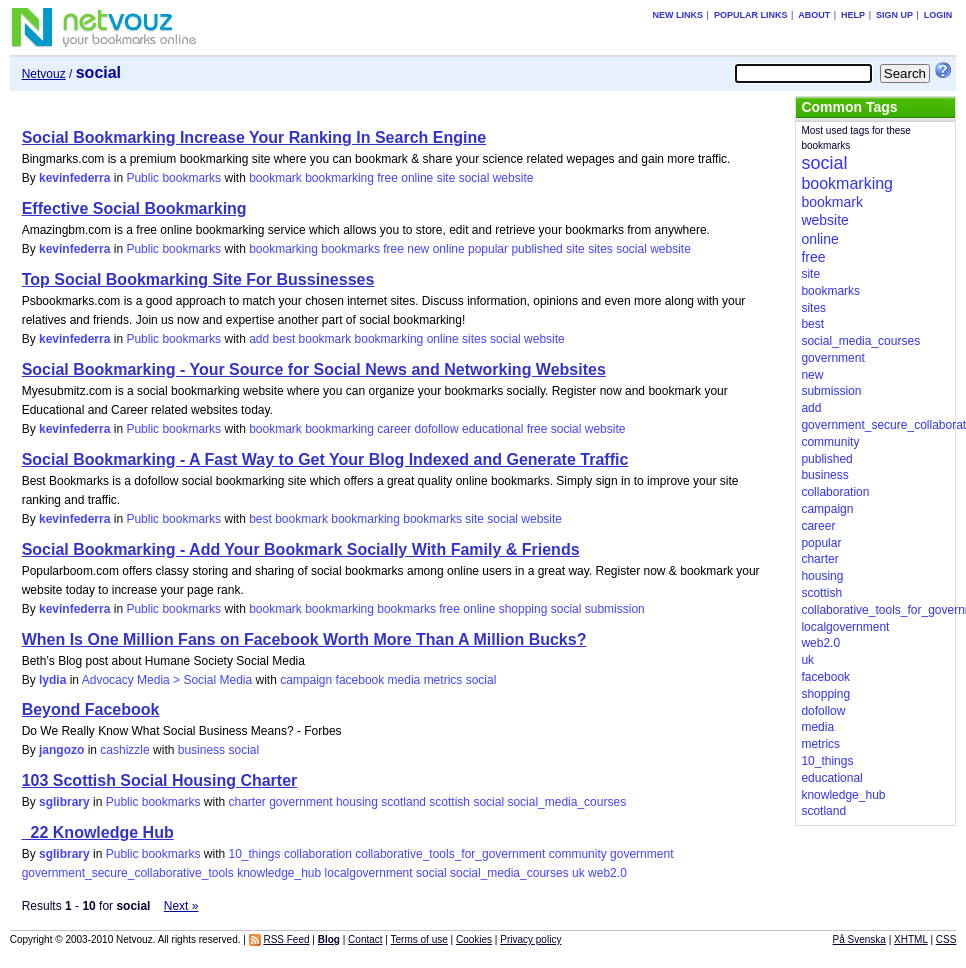 The width and height of the screenshot is (966, 968). What do you see at coordinates (134, 208) in the screenshot?
I see `Effective Social Bookmarking` at bounding box center [134, 208].